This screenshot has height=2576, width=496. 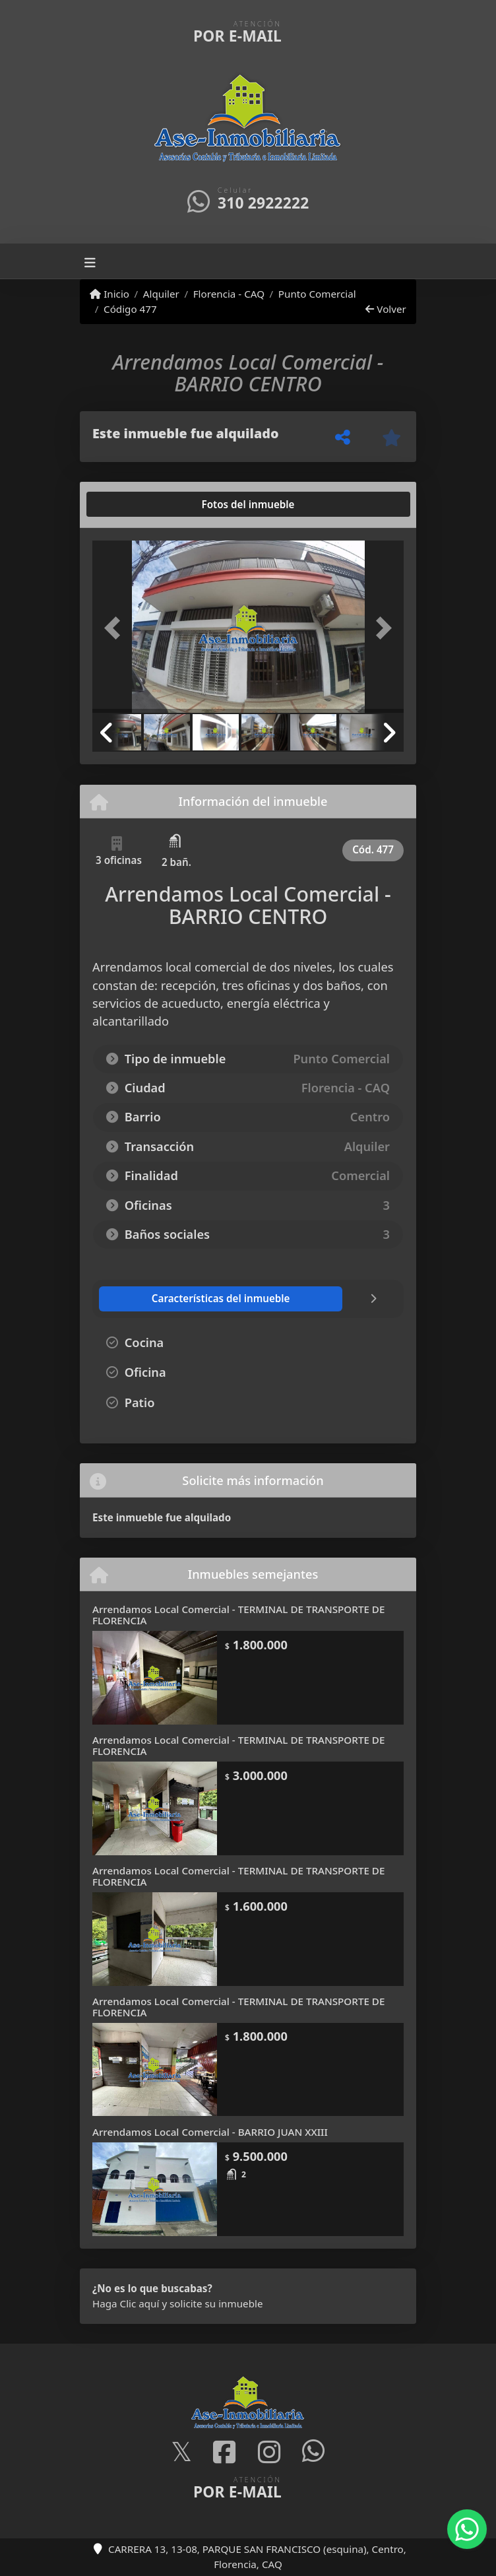 What do you see at coordinates (90, 261) in the screenshot?
I see `[Toggle navigation]` at bounding box center [90, 261].